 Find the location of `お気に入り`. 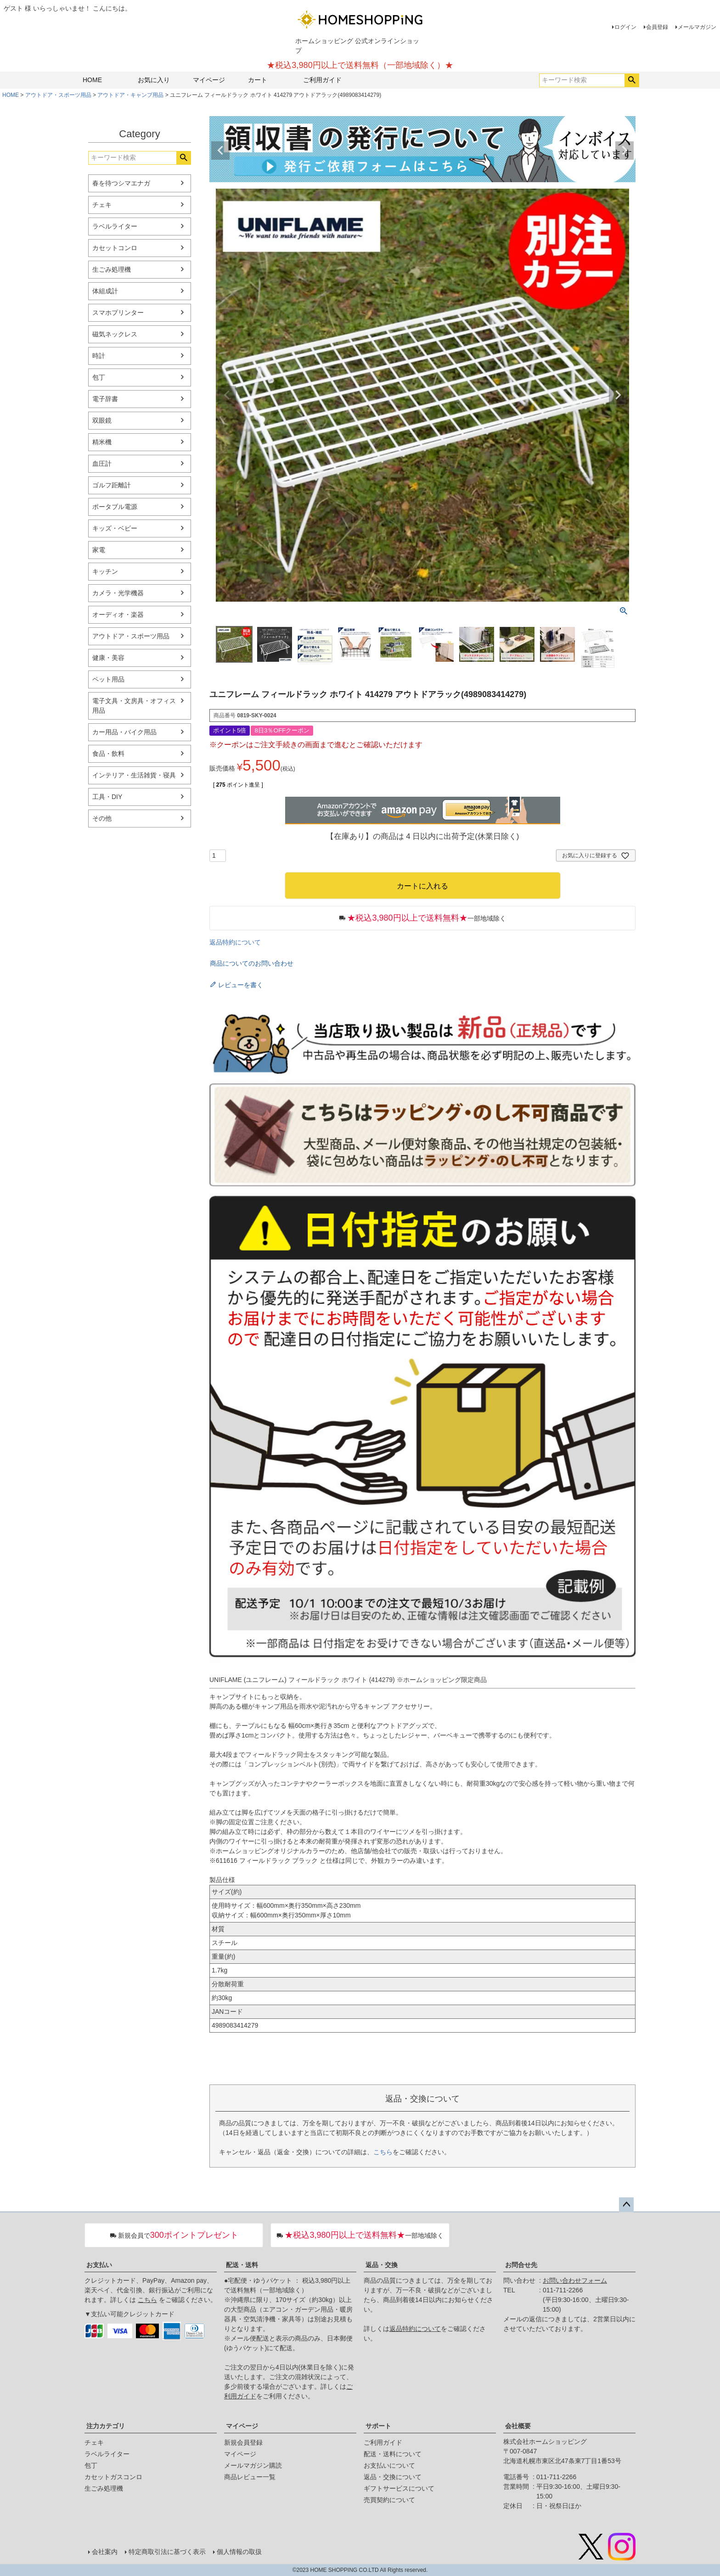

お気に入り is located at coordinates (154, 80).